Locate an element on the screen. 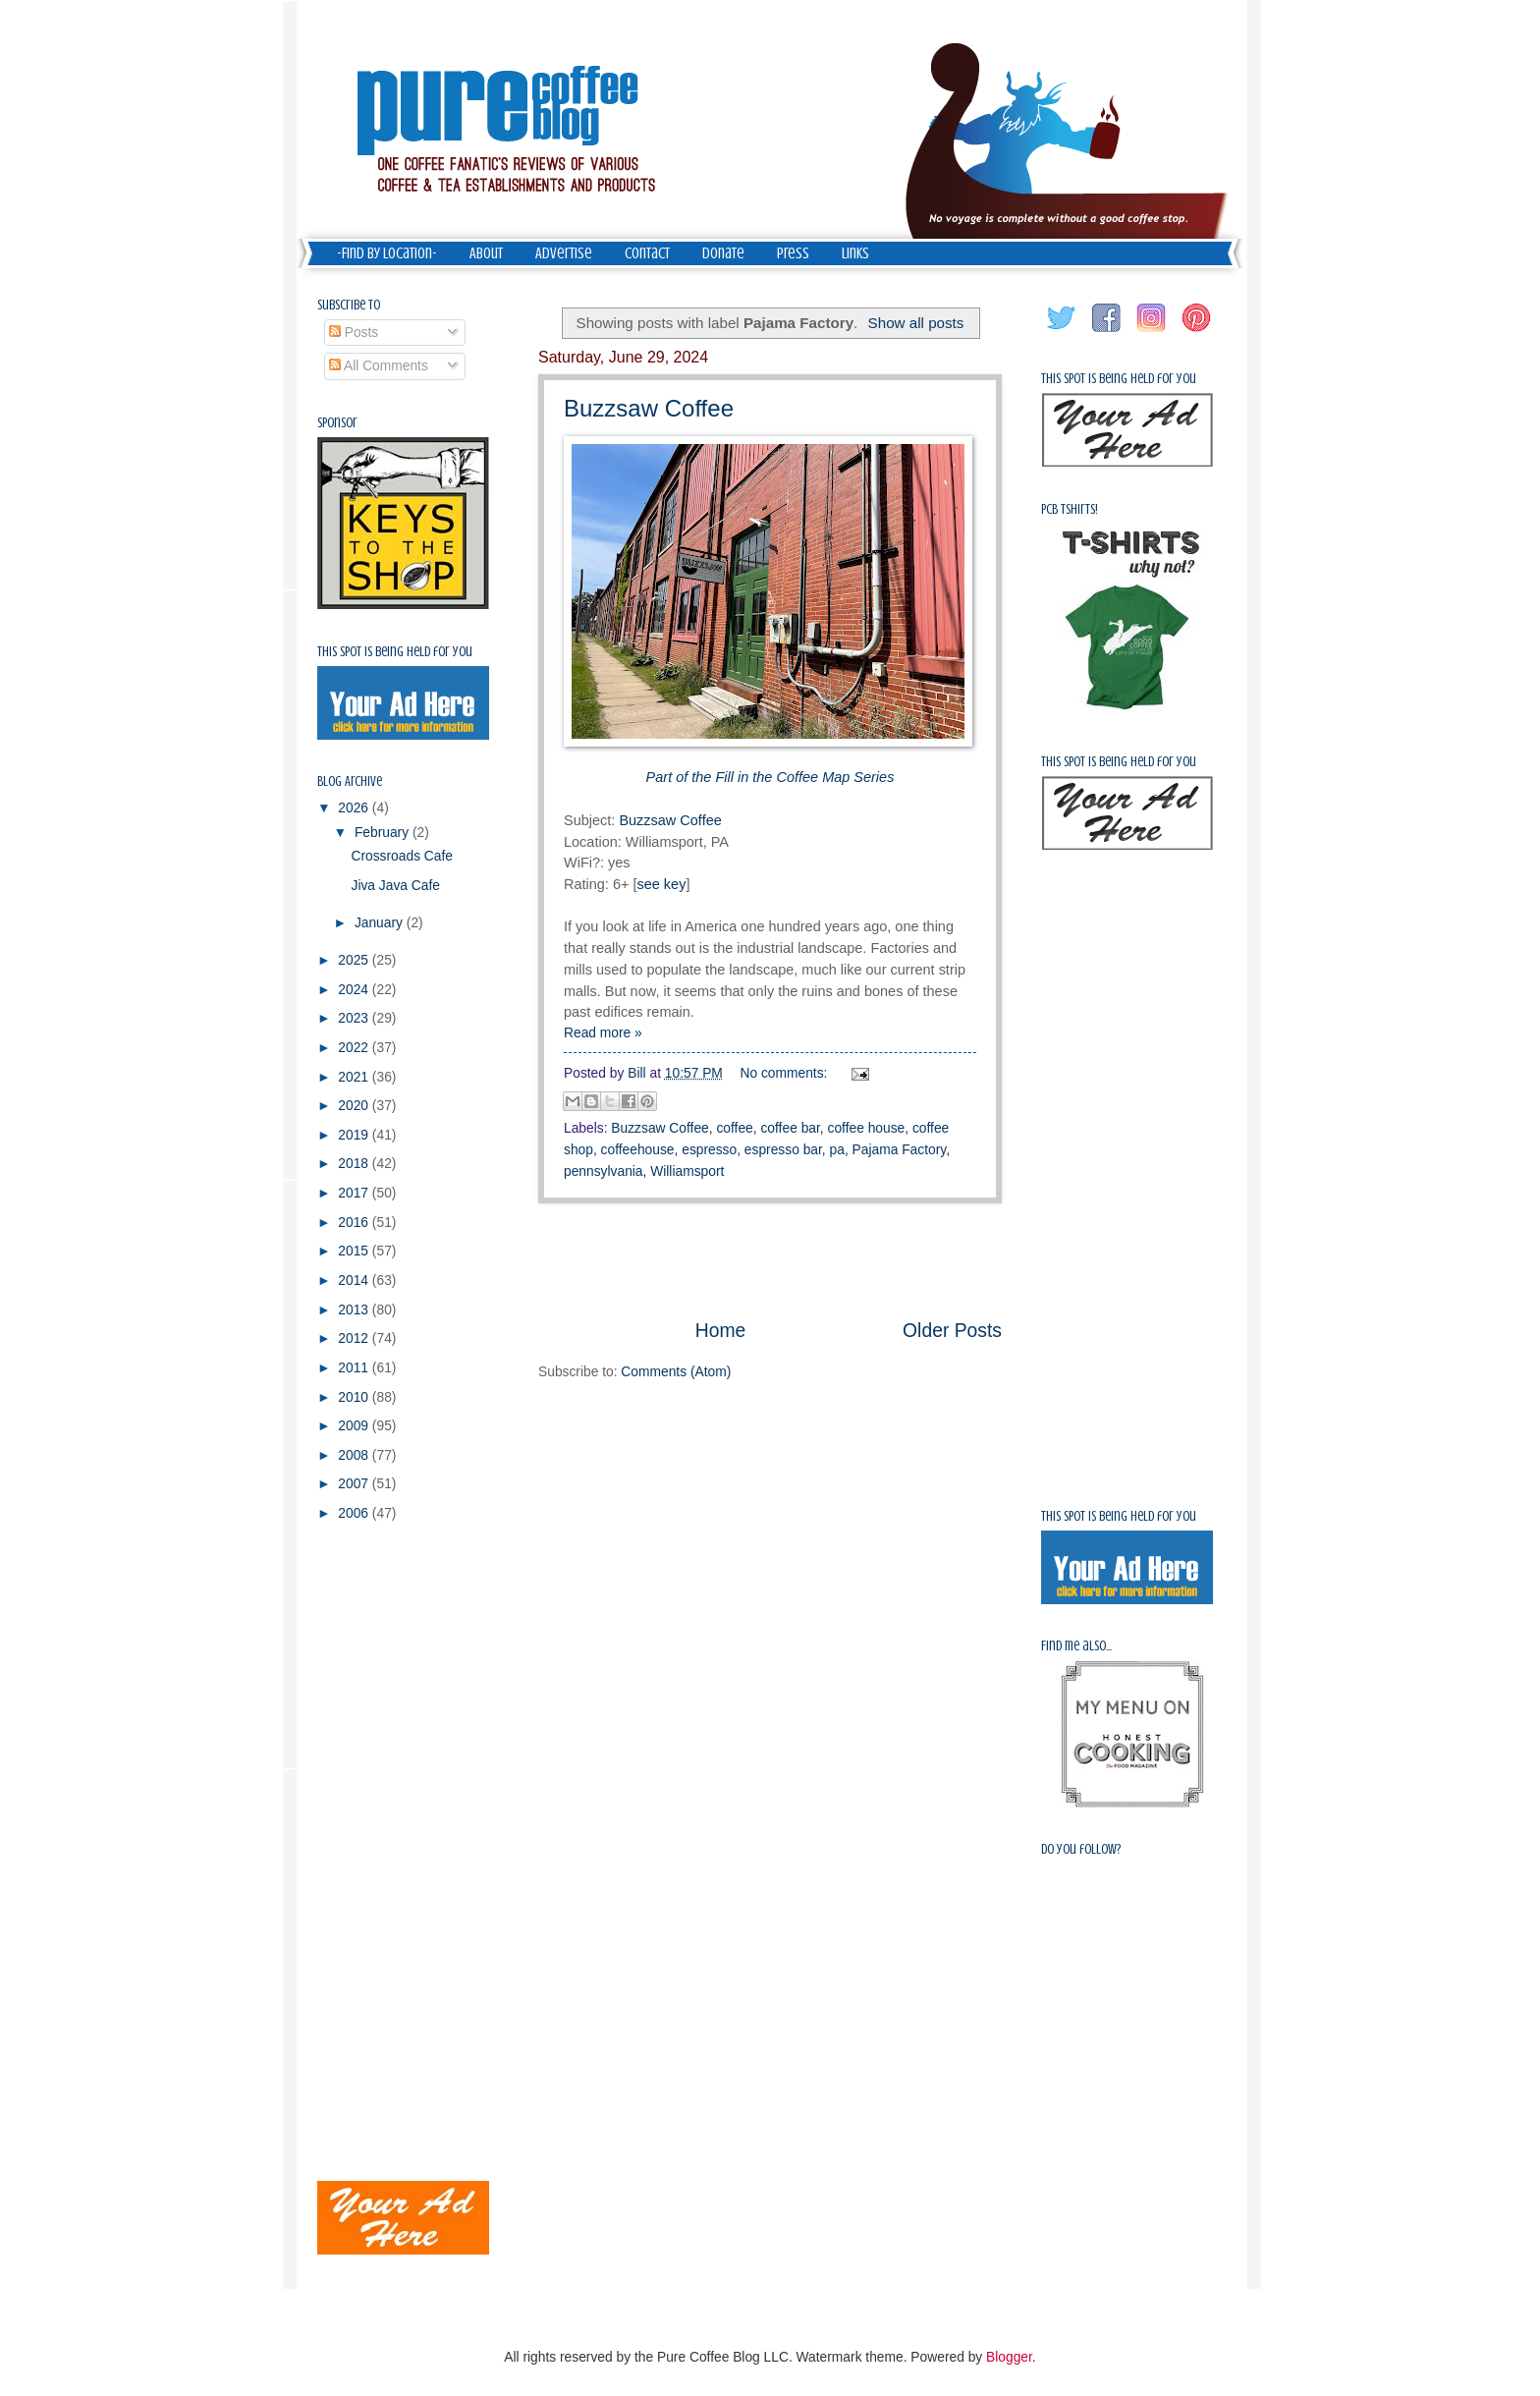 Image resolution: width=1540 pixels, height=2396 pixels. Williamsport is located at coordinates (687, 1171).